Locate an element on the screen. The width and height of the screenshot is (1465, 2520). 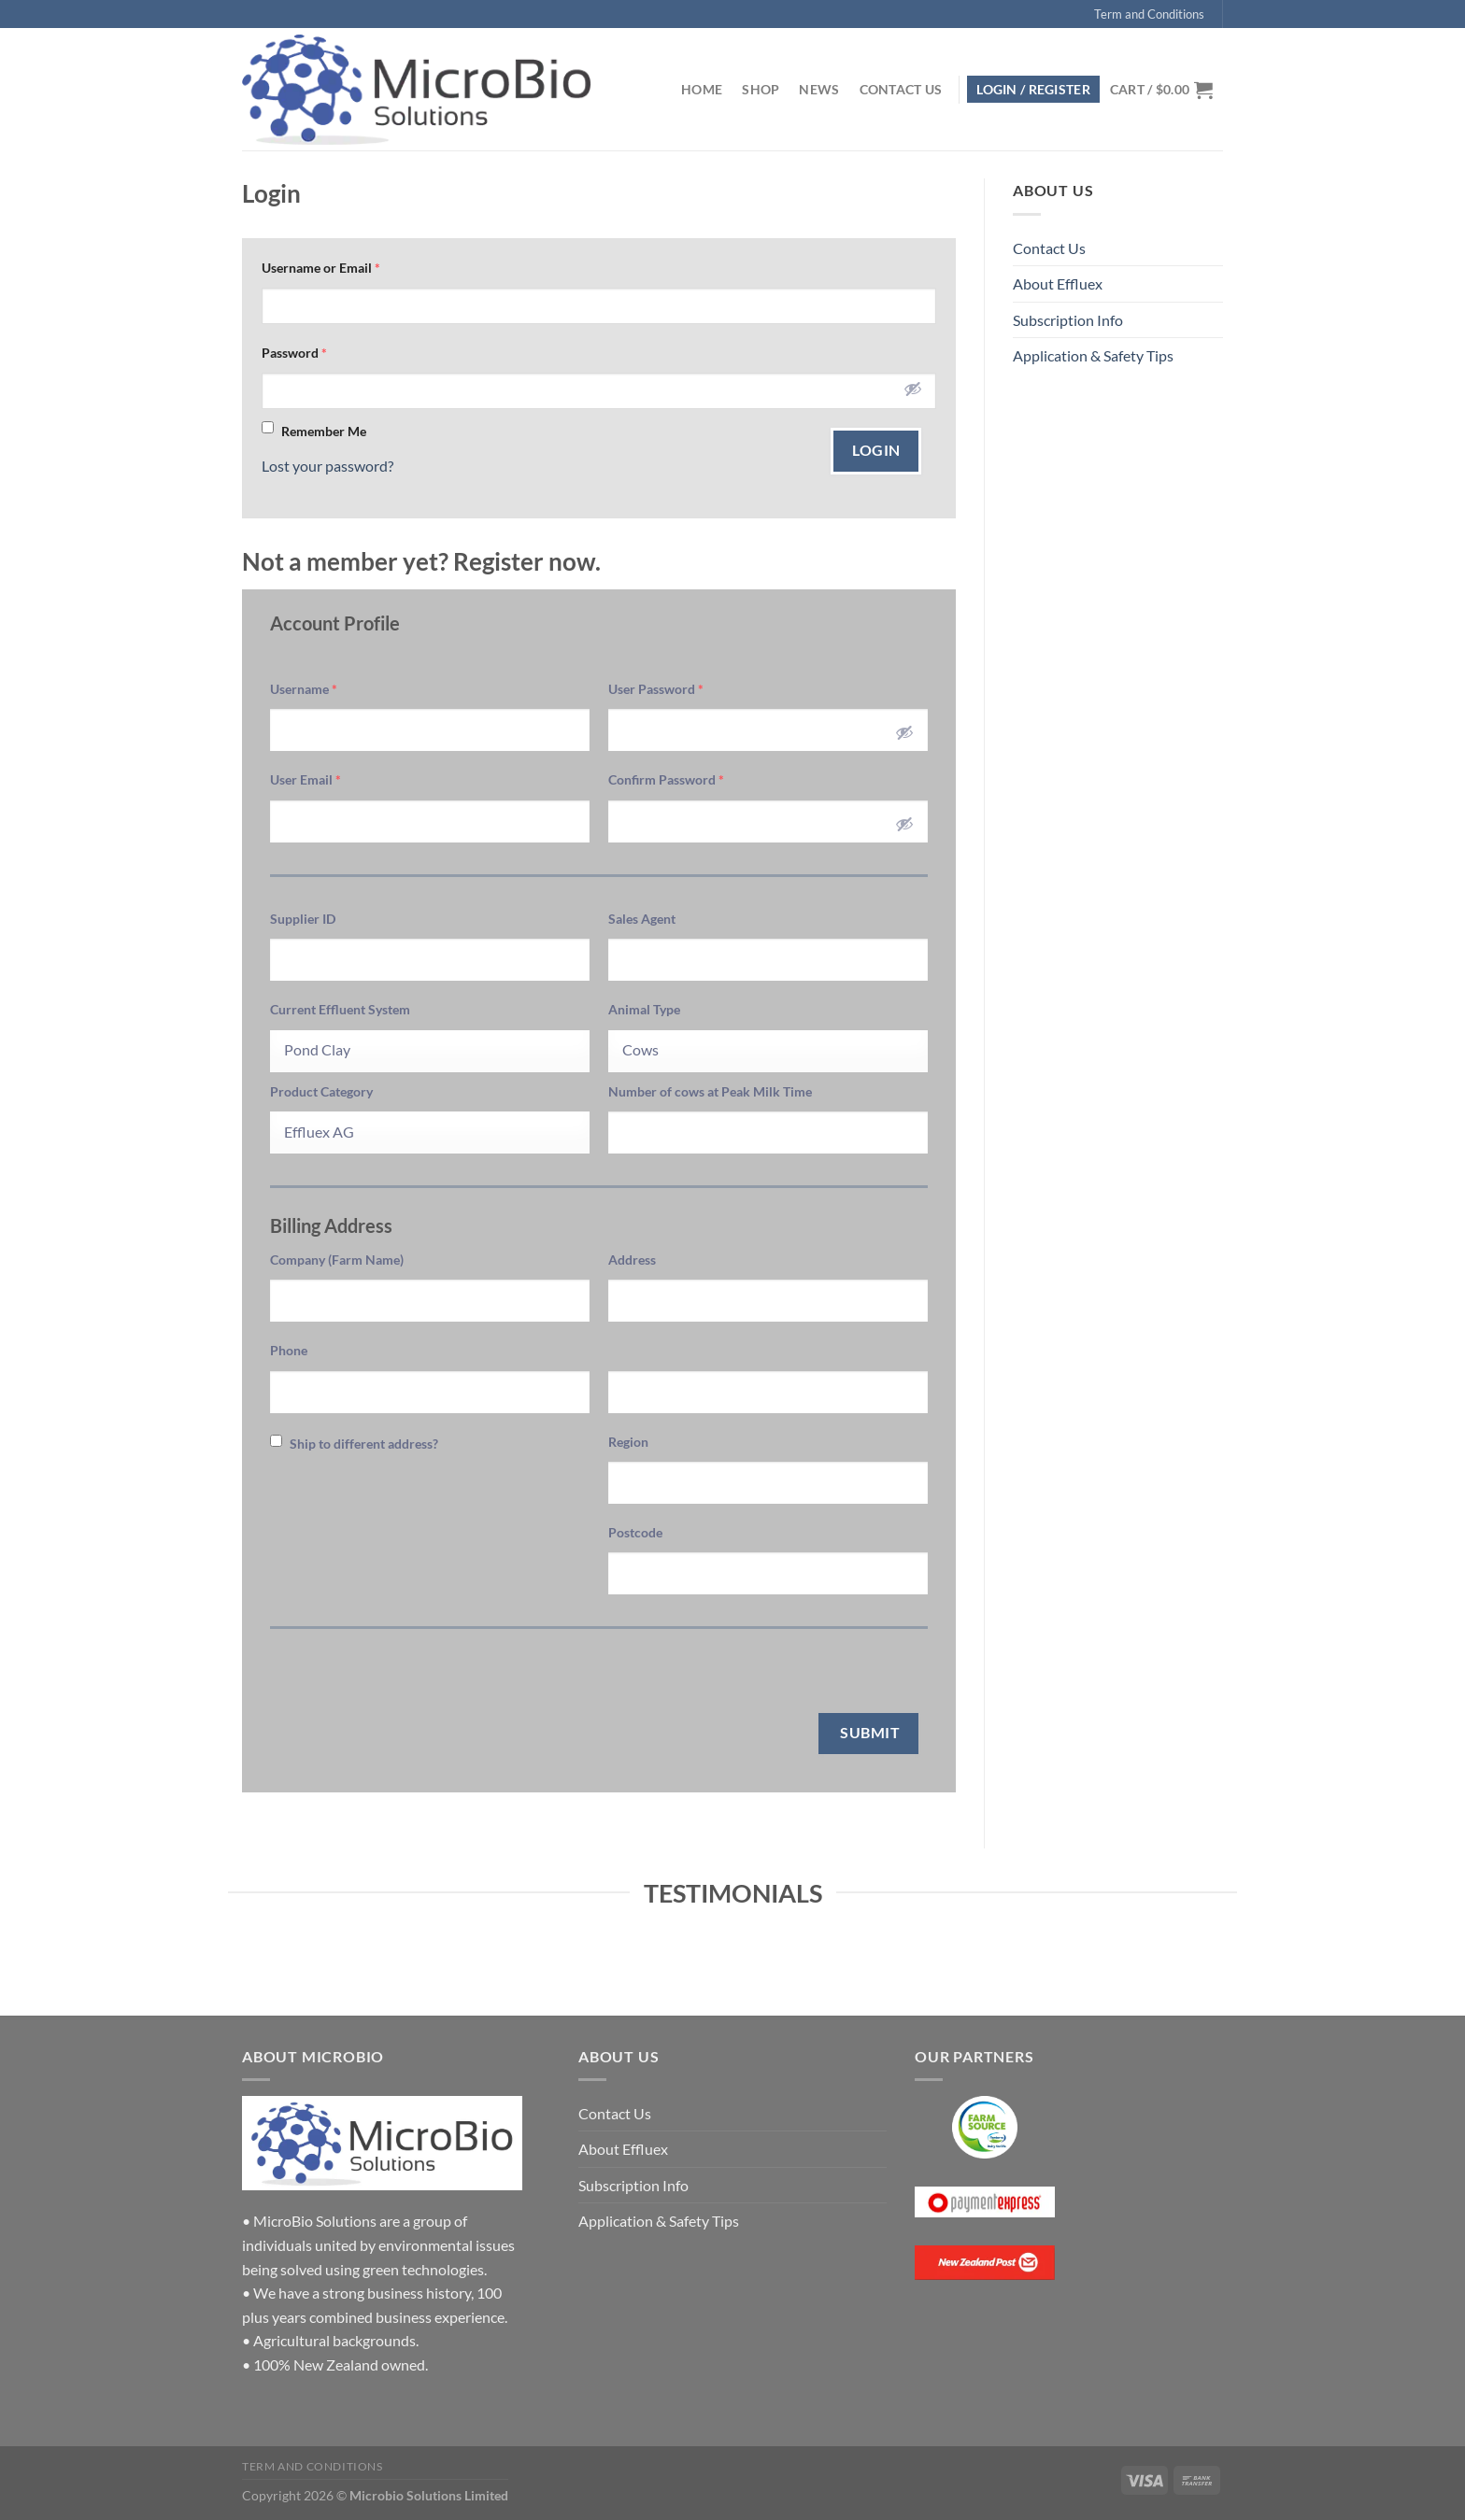
Application & Safety Tips is located at coordinates (1093, 355).